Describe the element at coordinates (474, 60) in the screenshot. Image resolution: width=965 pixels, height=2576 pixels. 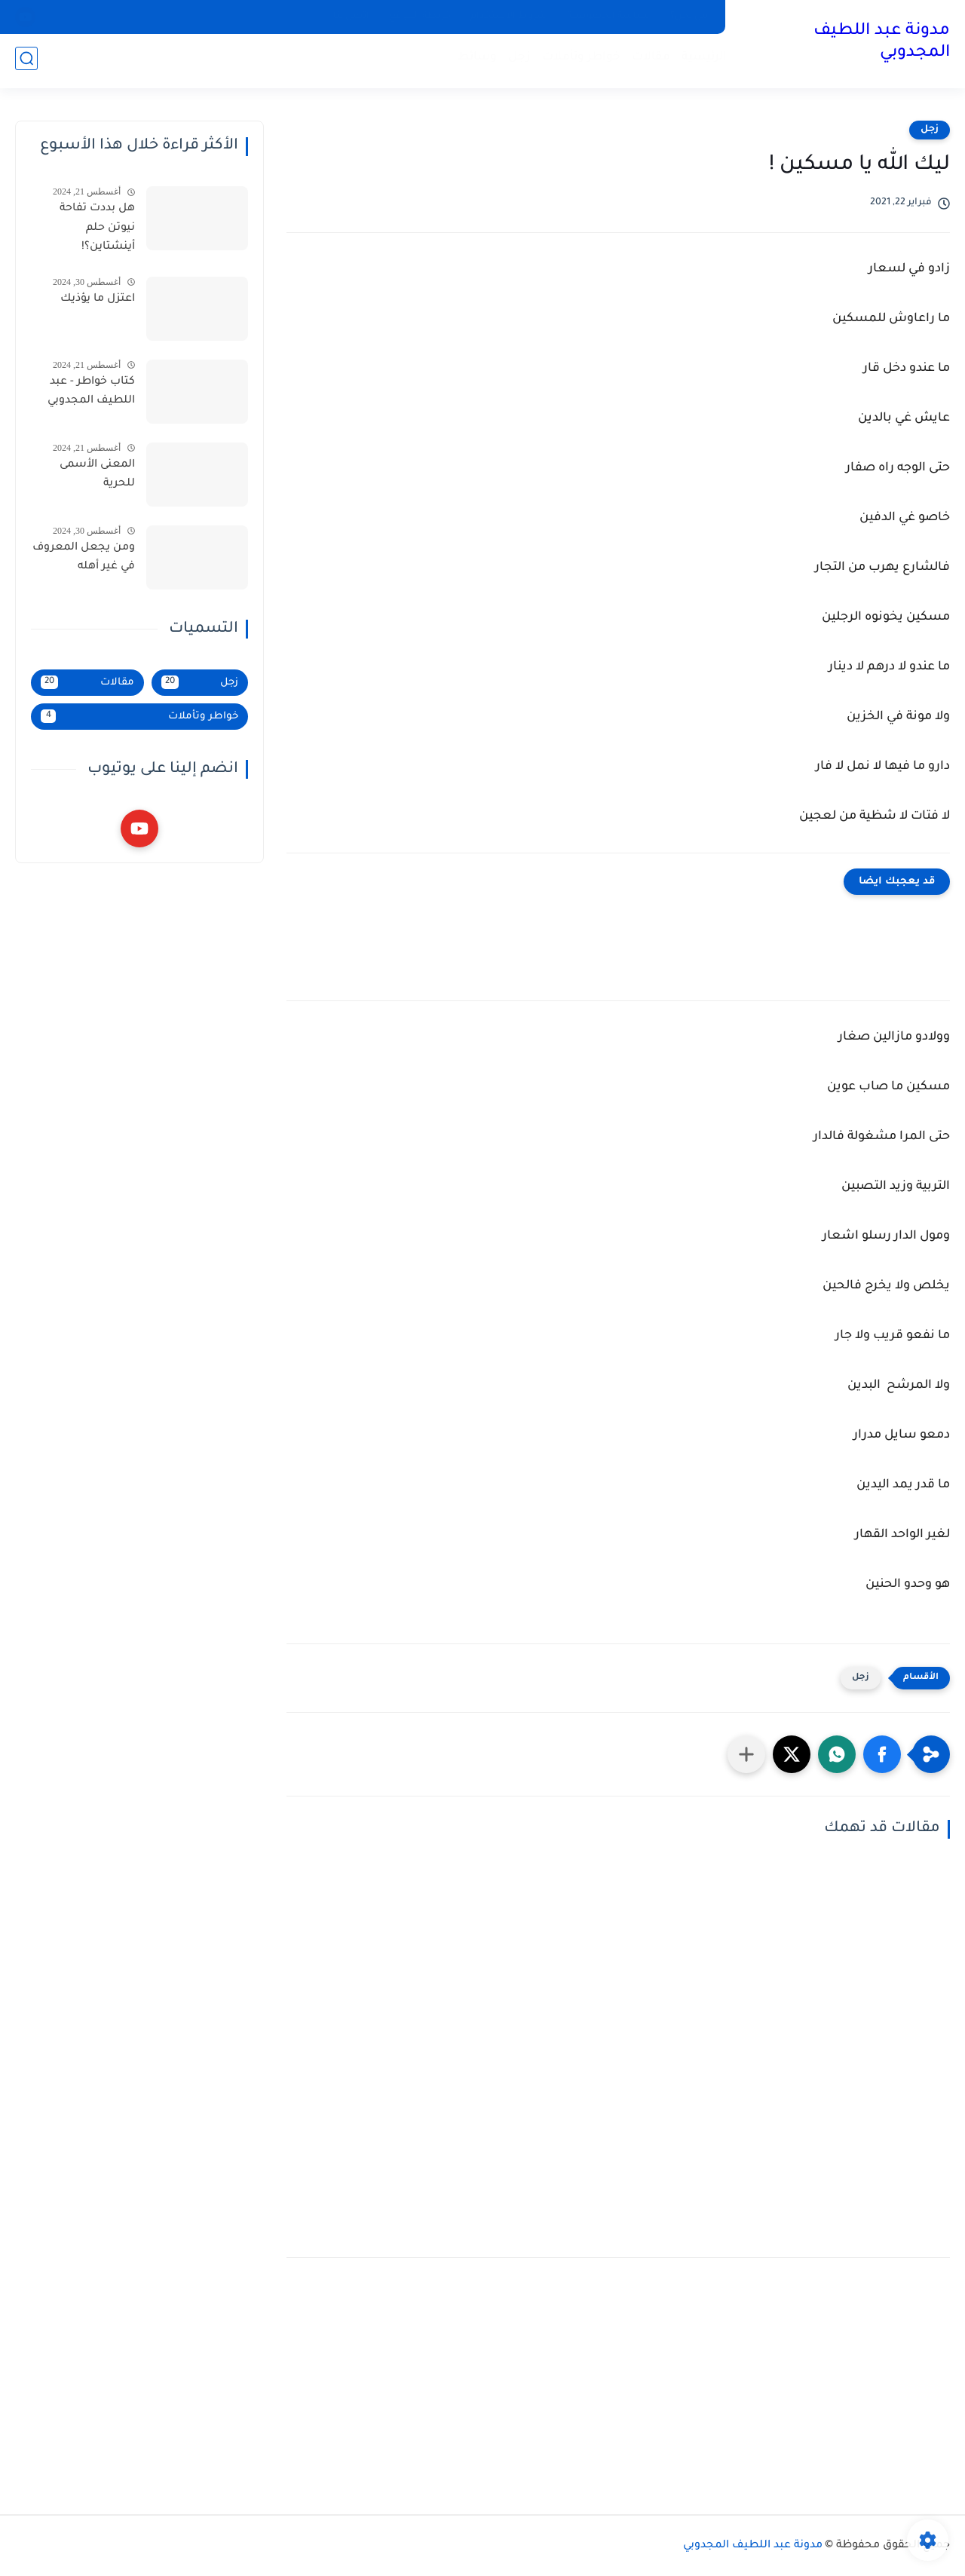
I see `وسائط` at that location.